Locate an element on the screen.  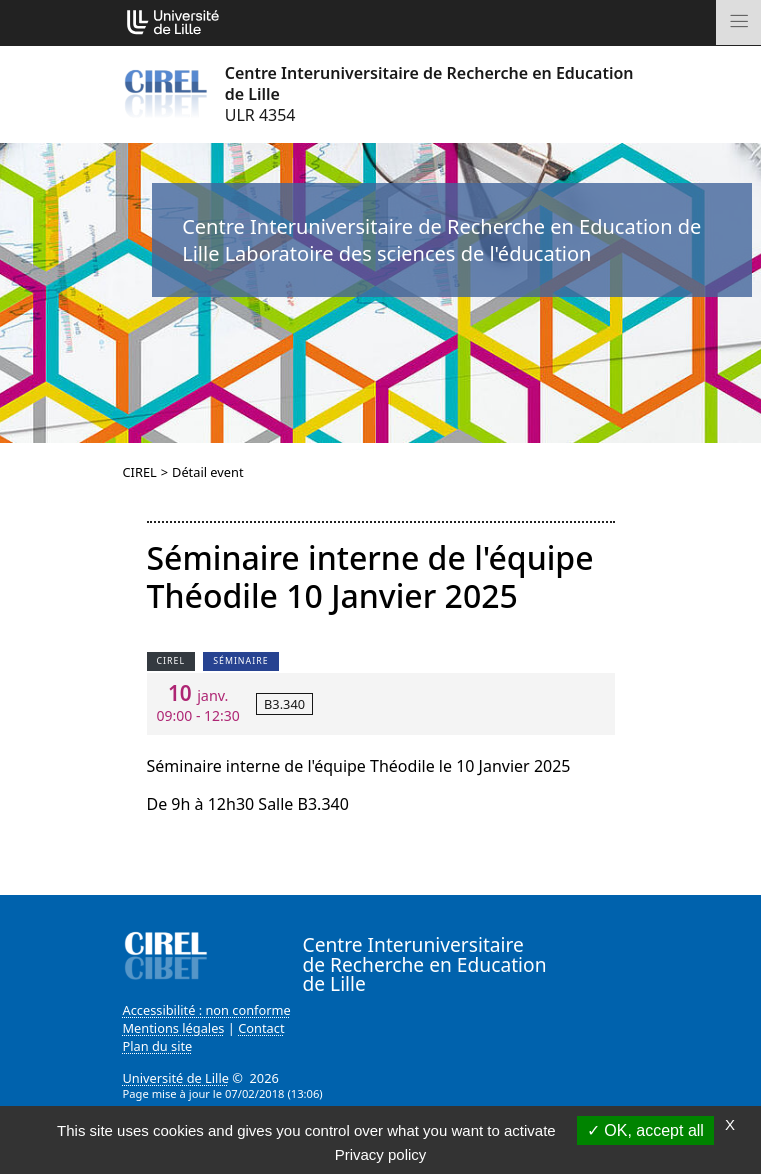
[Toggle navigation] is located at coordinates (738, 22).